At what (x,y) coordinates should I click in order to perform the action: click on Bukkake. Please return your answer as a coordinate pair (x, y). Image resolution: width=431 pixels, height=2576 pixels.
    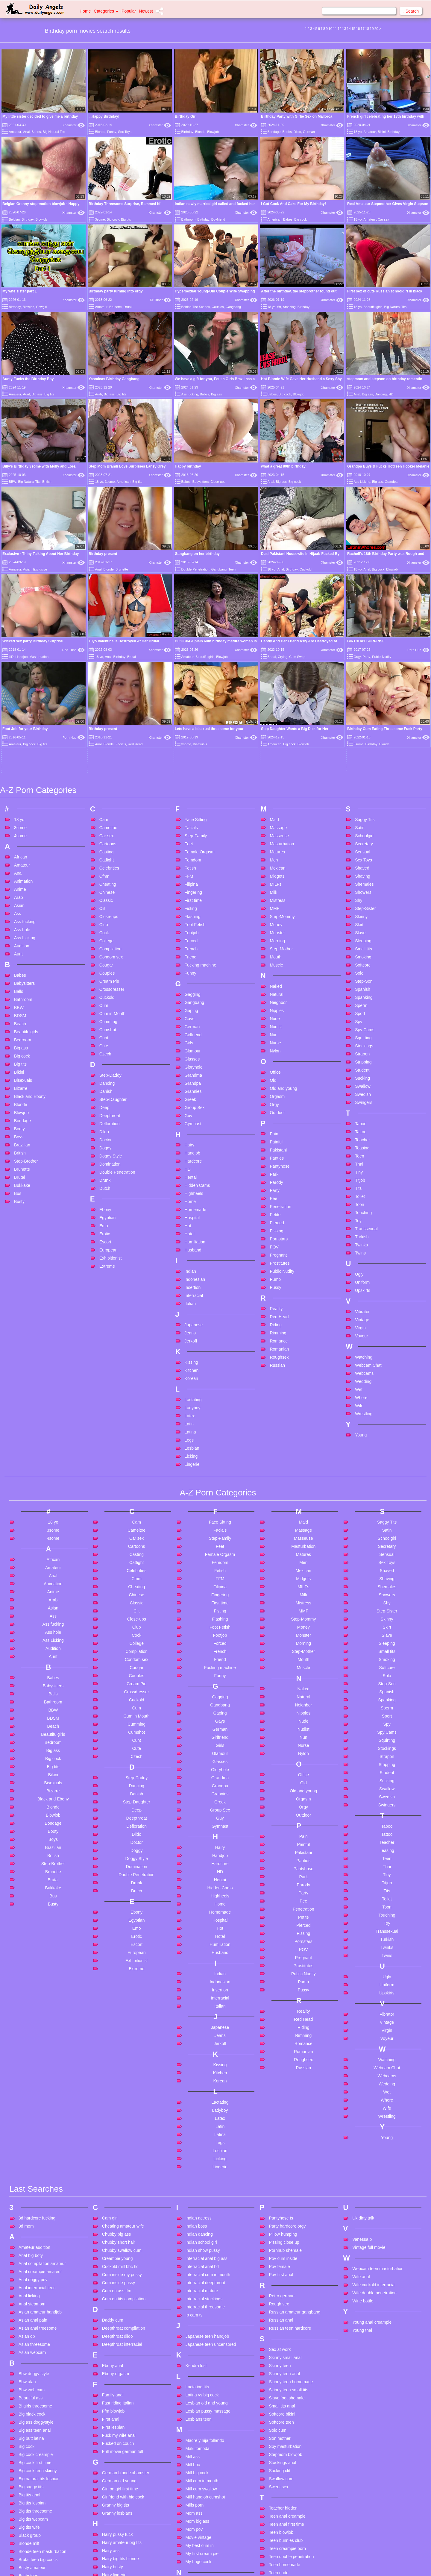
    Looking at the image, I should click on (22, 1014).